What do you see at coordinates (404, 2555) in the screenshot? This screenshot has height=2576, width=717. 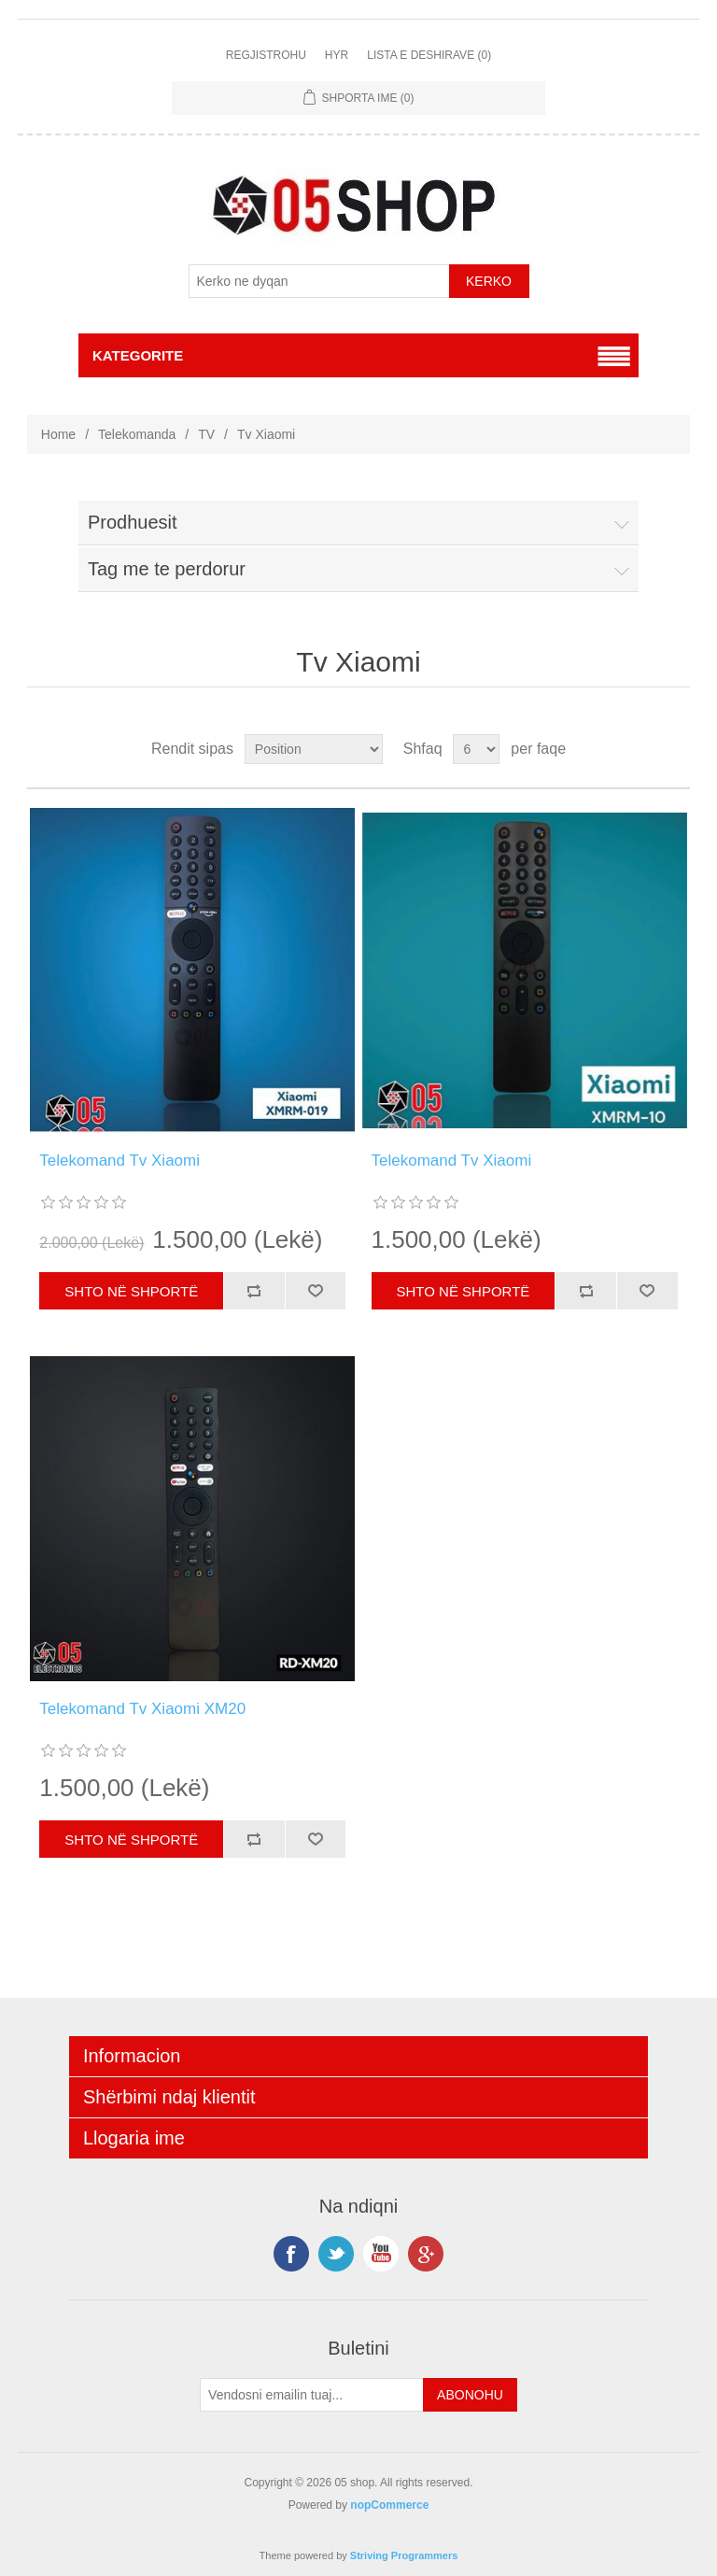 I see `Striving Programmers` at bounding box center [404, 2555].